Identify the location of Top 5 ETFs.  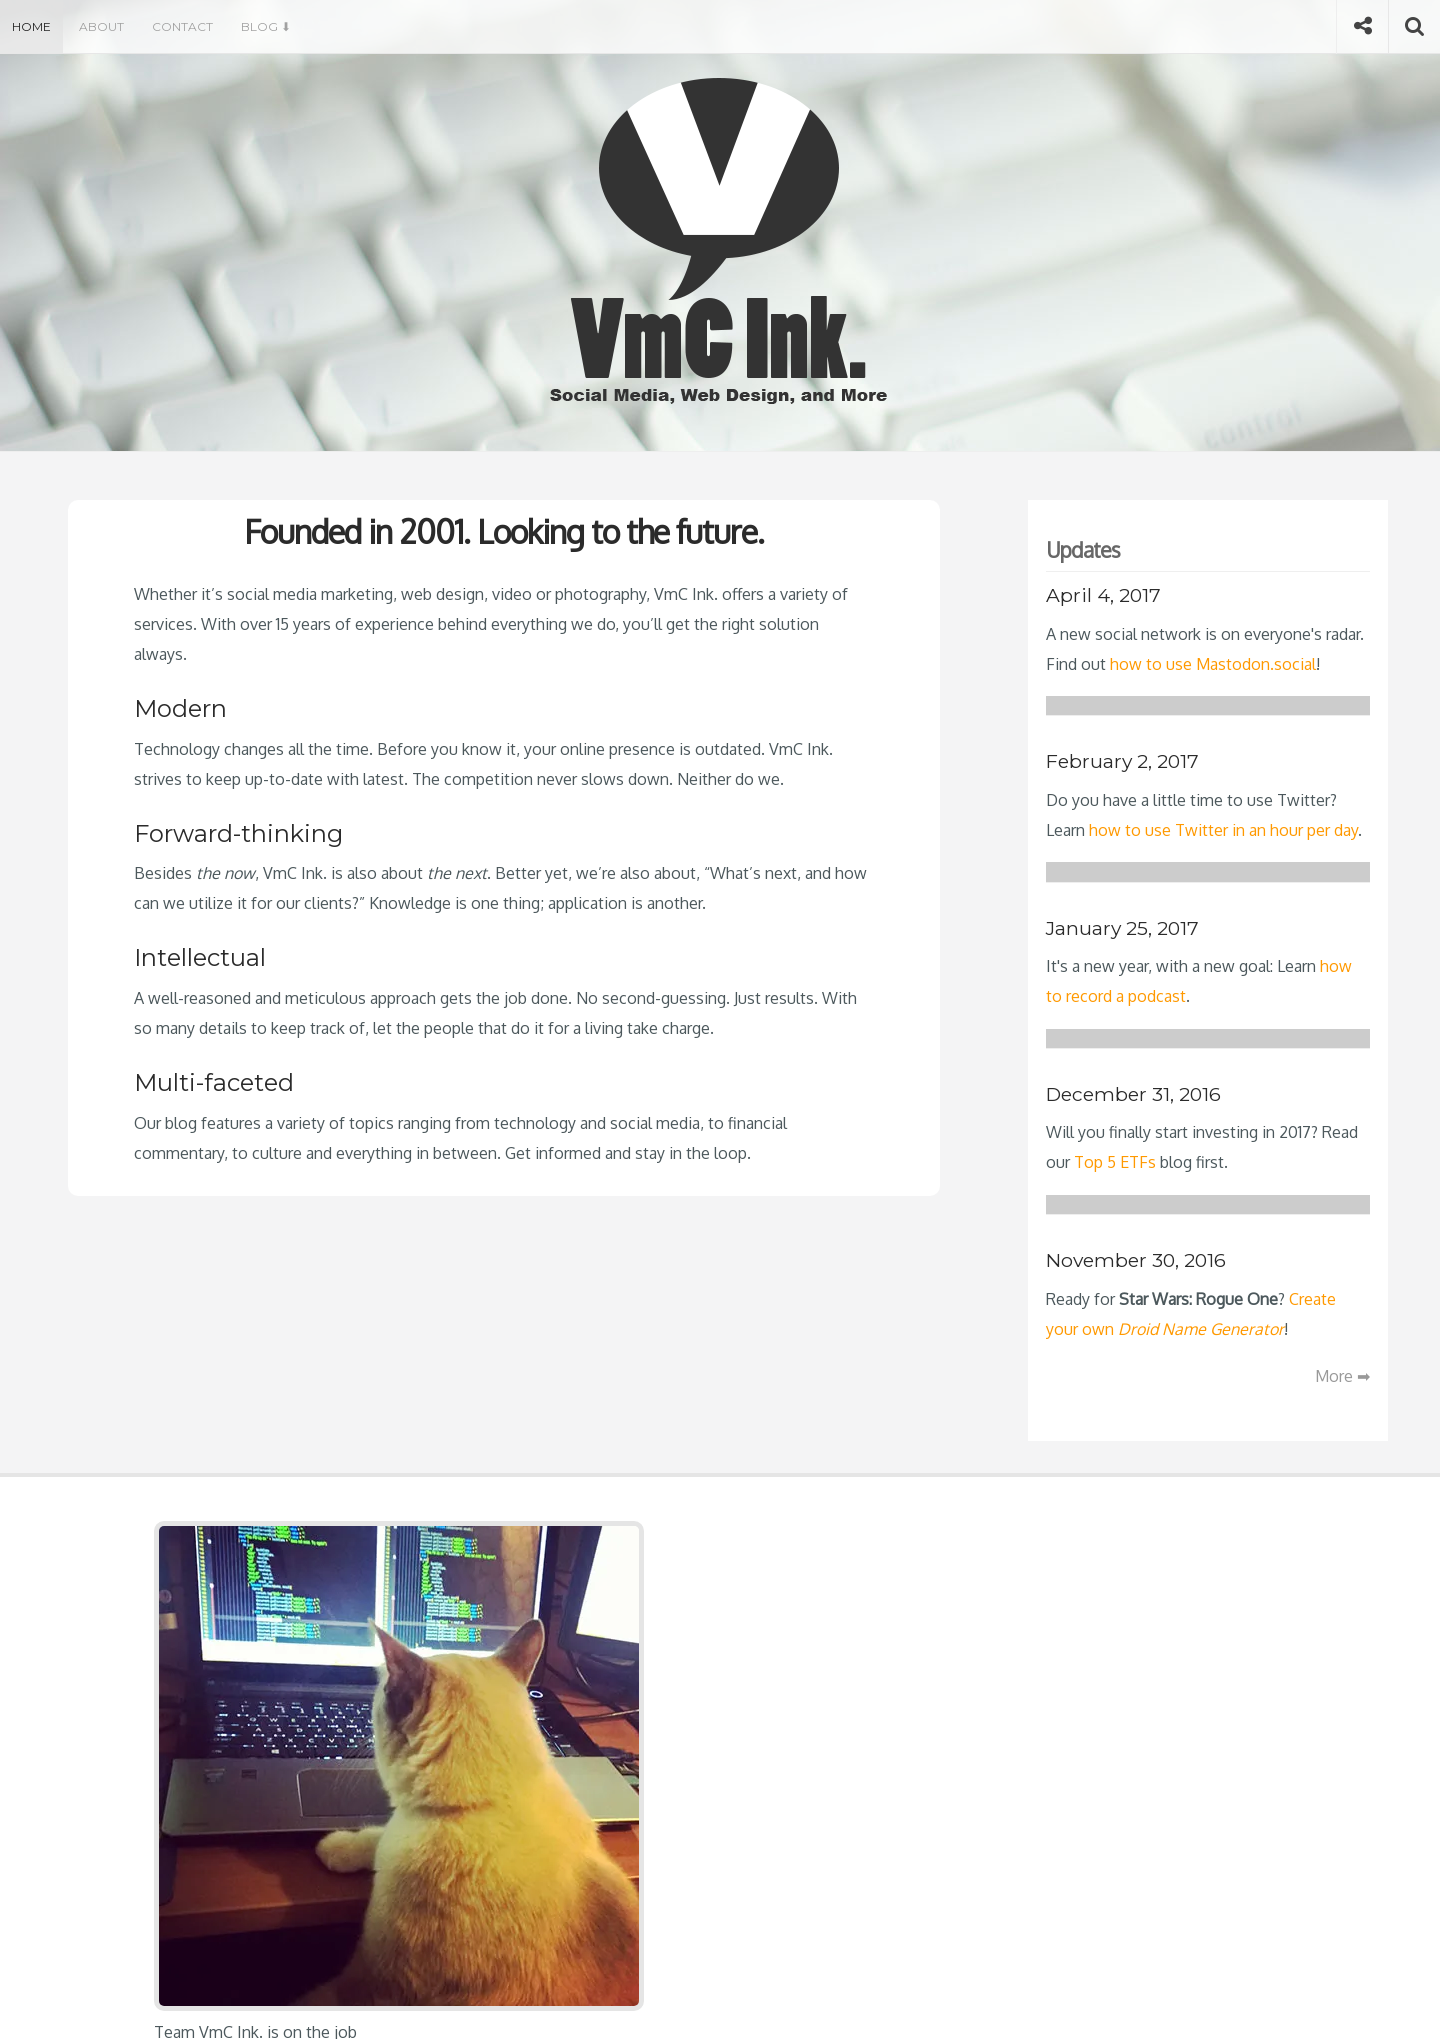
(1115, 1162).